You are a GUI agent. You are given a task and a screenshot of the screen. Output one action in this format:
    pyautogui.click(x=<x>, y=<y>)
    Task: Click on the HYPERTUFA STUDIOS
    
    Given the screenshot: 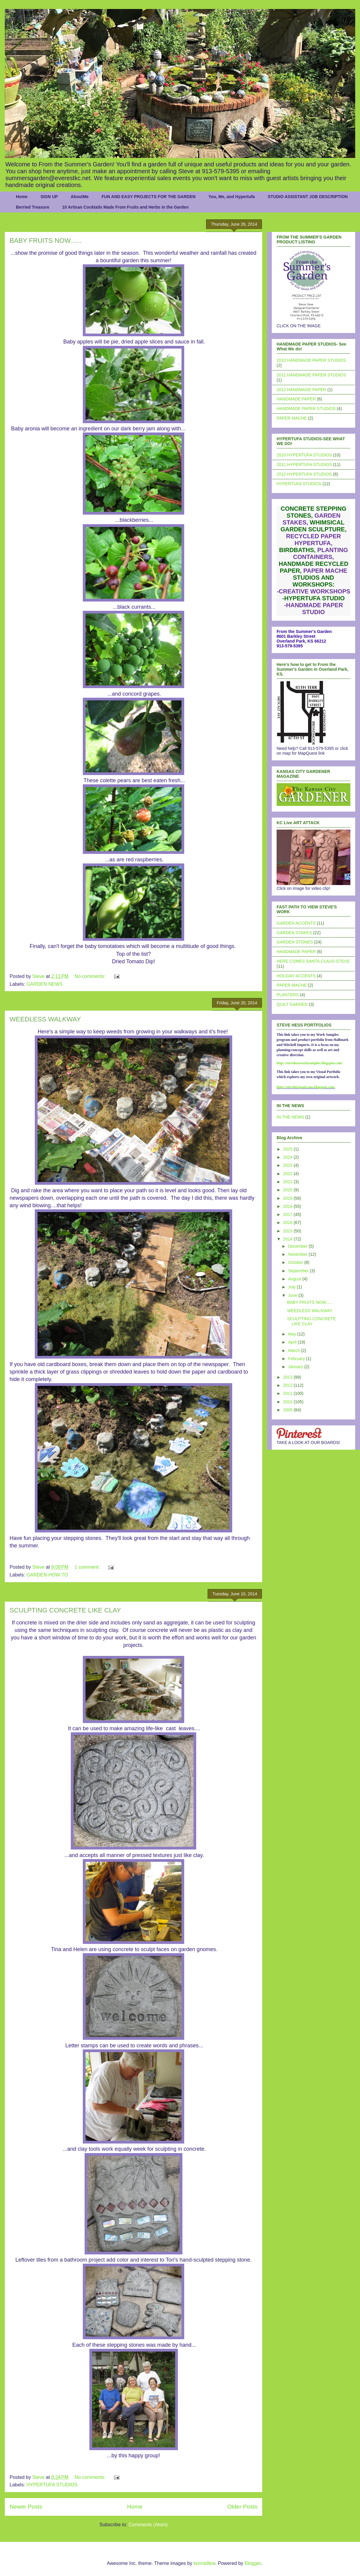 What is the action you would take?
    pyautogui.click(x=51, y=2484)
    